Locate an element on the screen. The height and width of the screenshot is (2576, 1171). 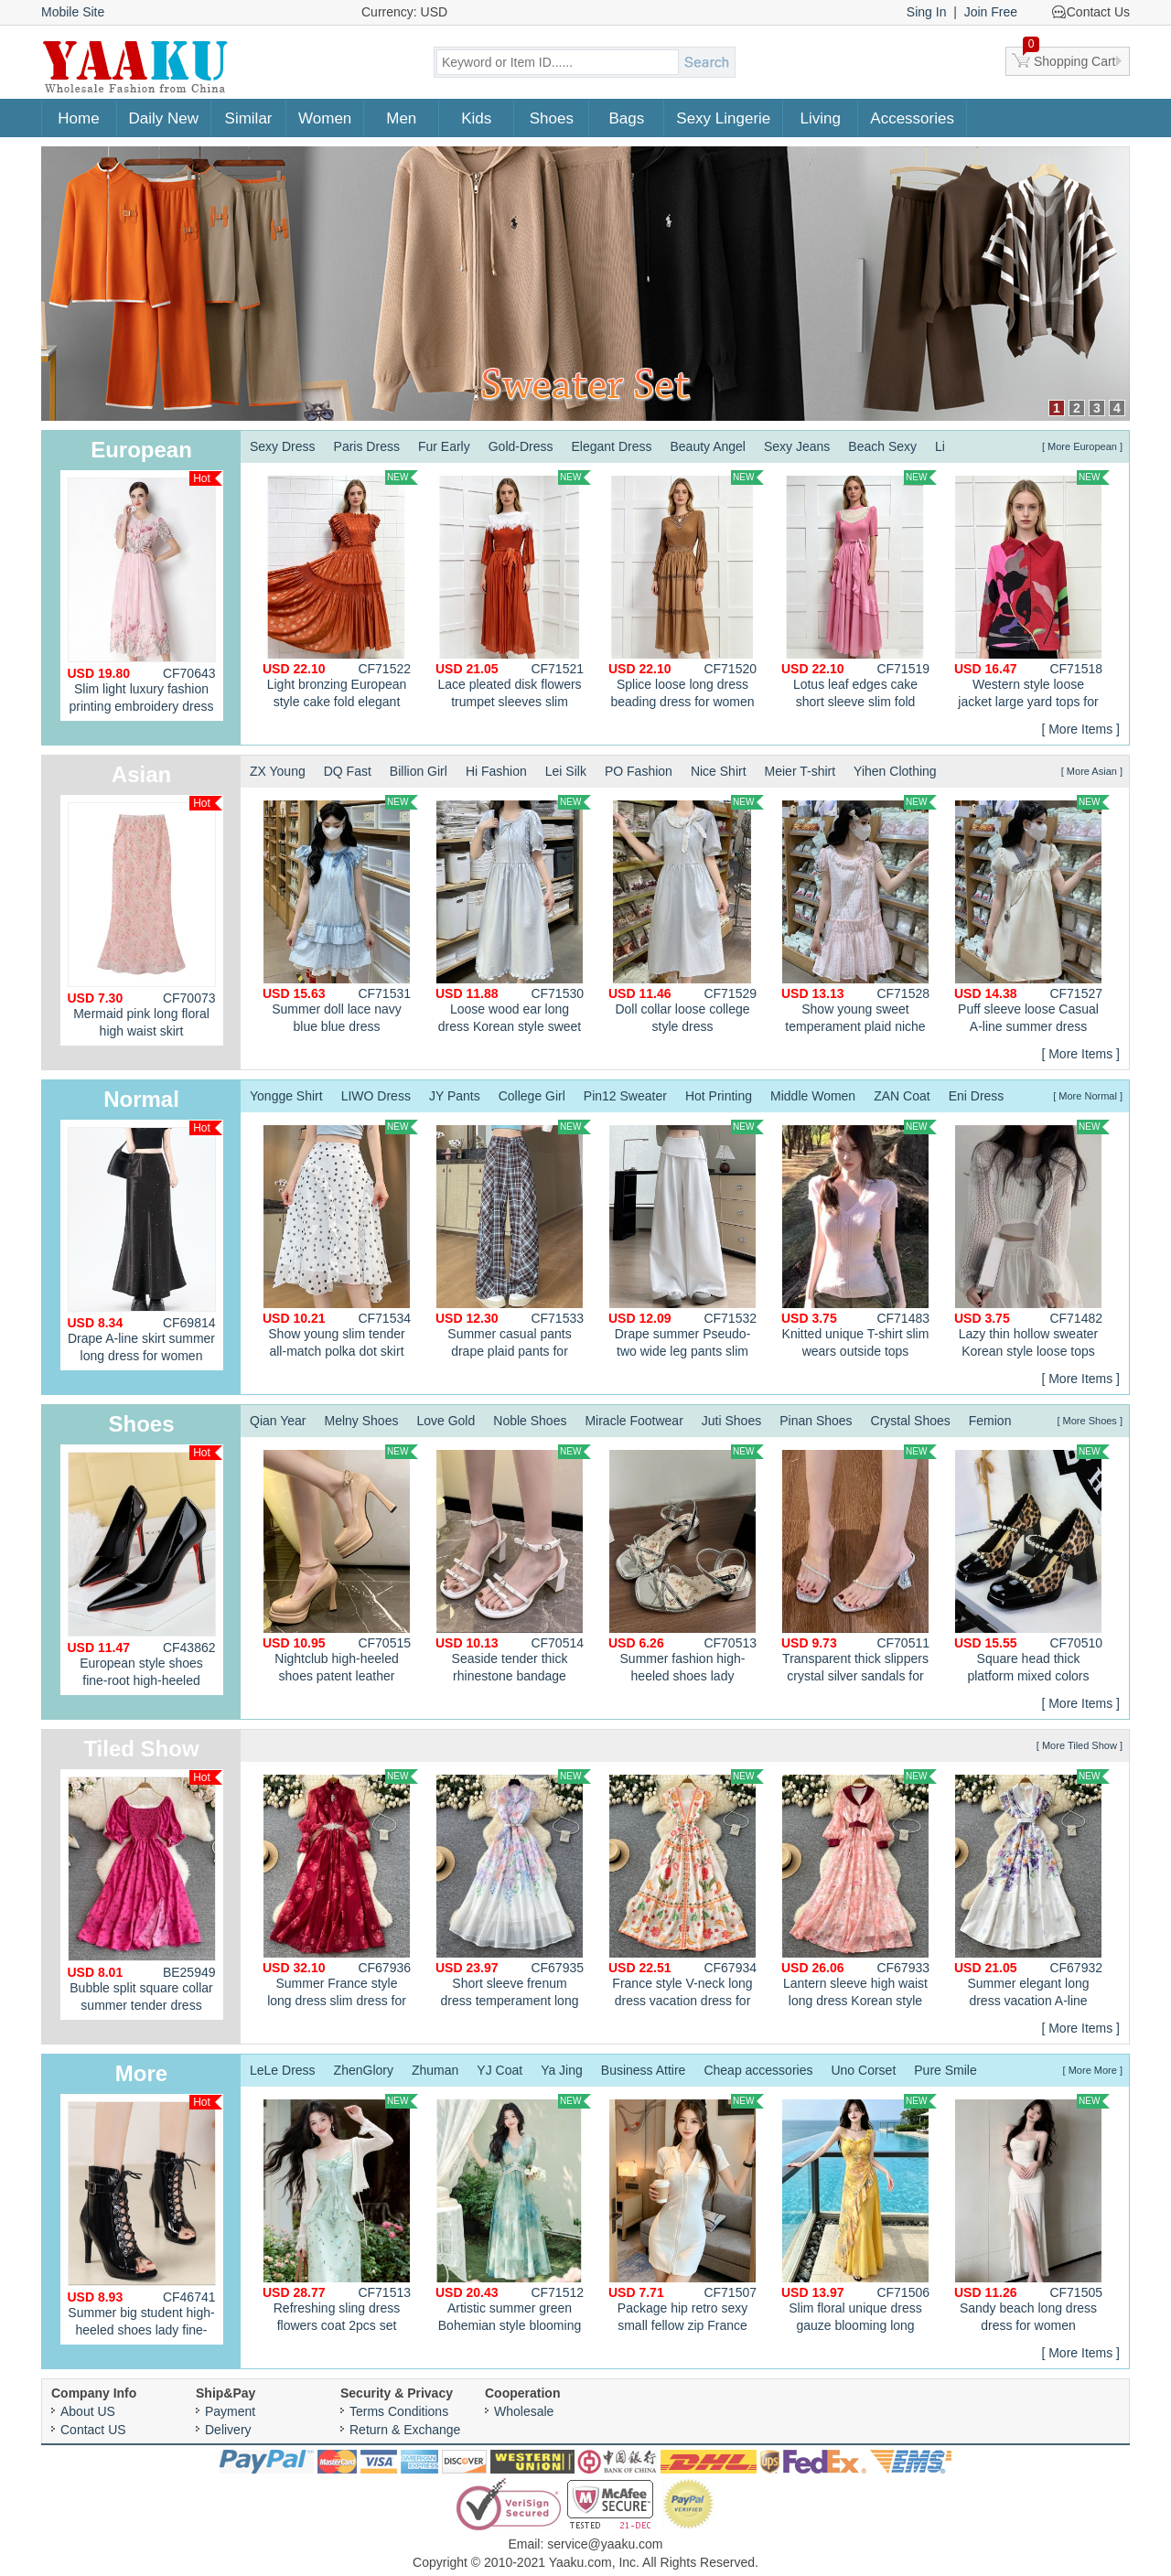
Square head thick platform mixed colors shoes for women is located at coordinates (1032, 1566).